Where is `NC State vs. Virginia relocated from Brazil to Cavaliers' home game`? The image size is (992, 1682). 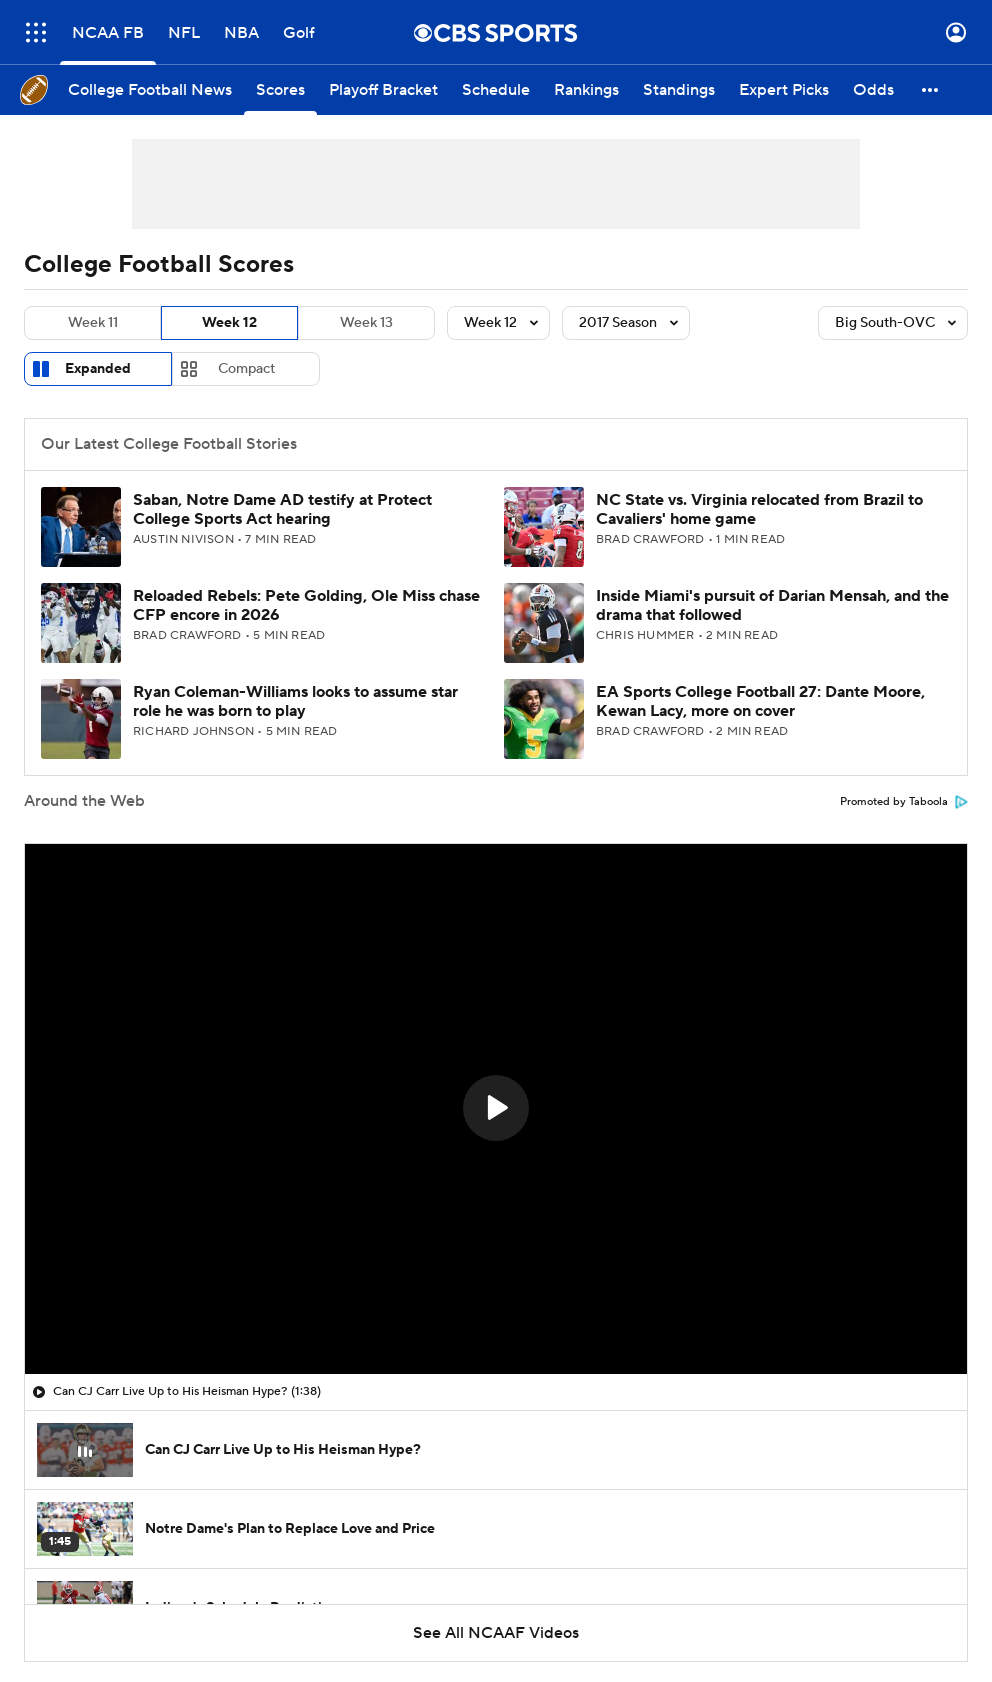 NC State vs. Virginia relocated from Brazil to Cavaliers' home game is located at coordinates (759, 509).